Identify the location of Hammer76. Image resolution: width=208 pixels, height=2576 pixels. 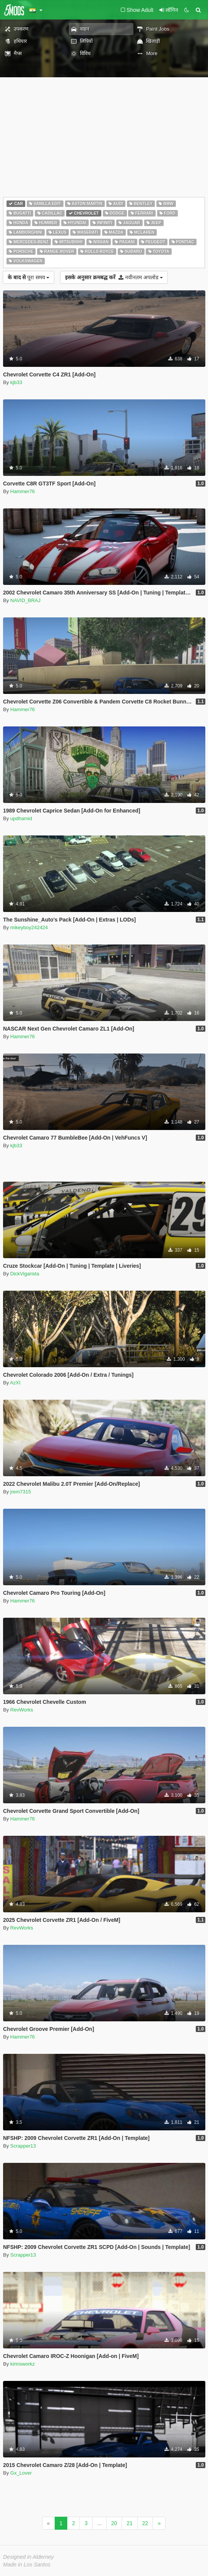
(22, 491).